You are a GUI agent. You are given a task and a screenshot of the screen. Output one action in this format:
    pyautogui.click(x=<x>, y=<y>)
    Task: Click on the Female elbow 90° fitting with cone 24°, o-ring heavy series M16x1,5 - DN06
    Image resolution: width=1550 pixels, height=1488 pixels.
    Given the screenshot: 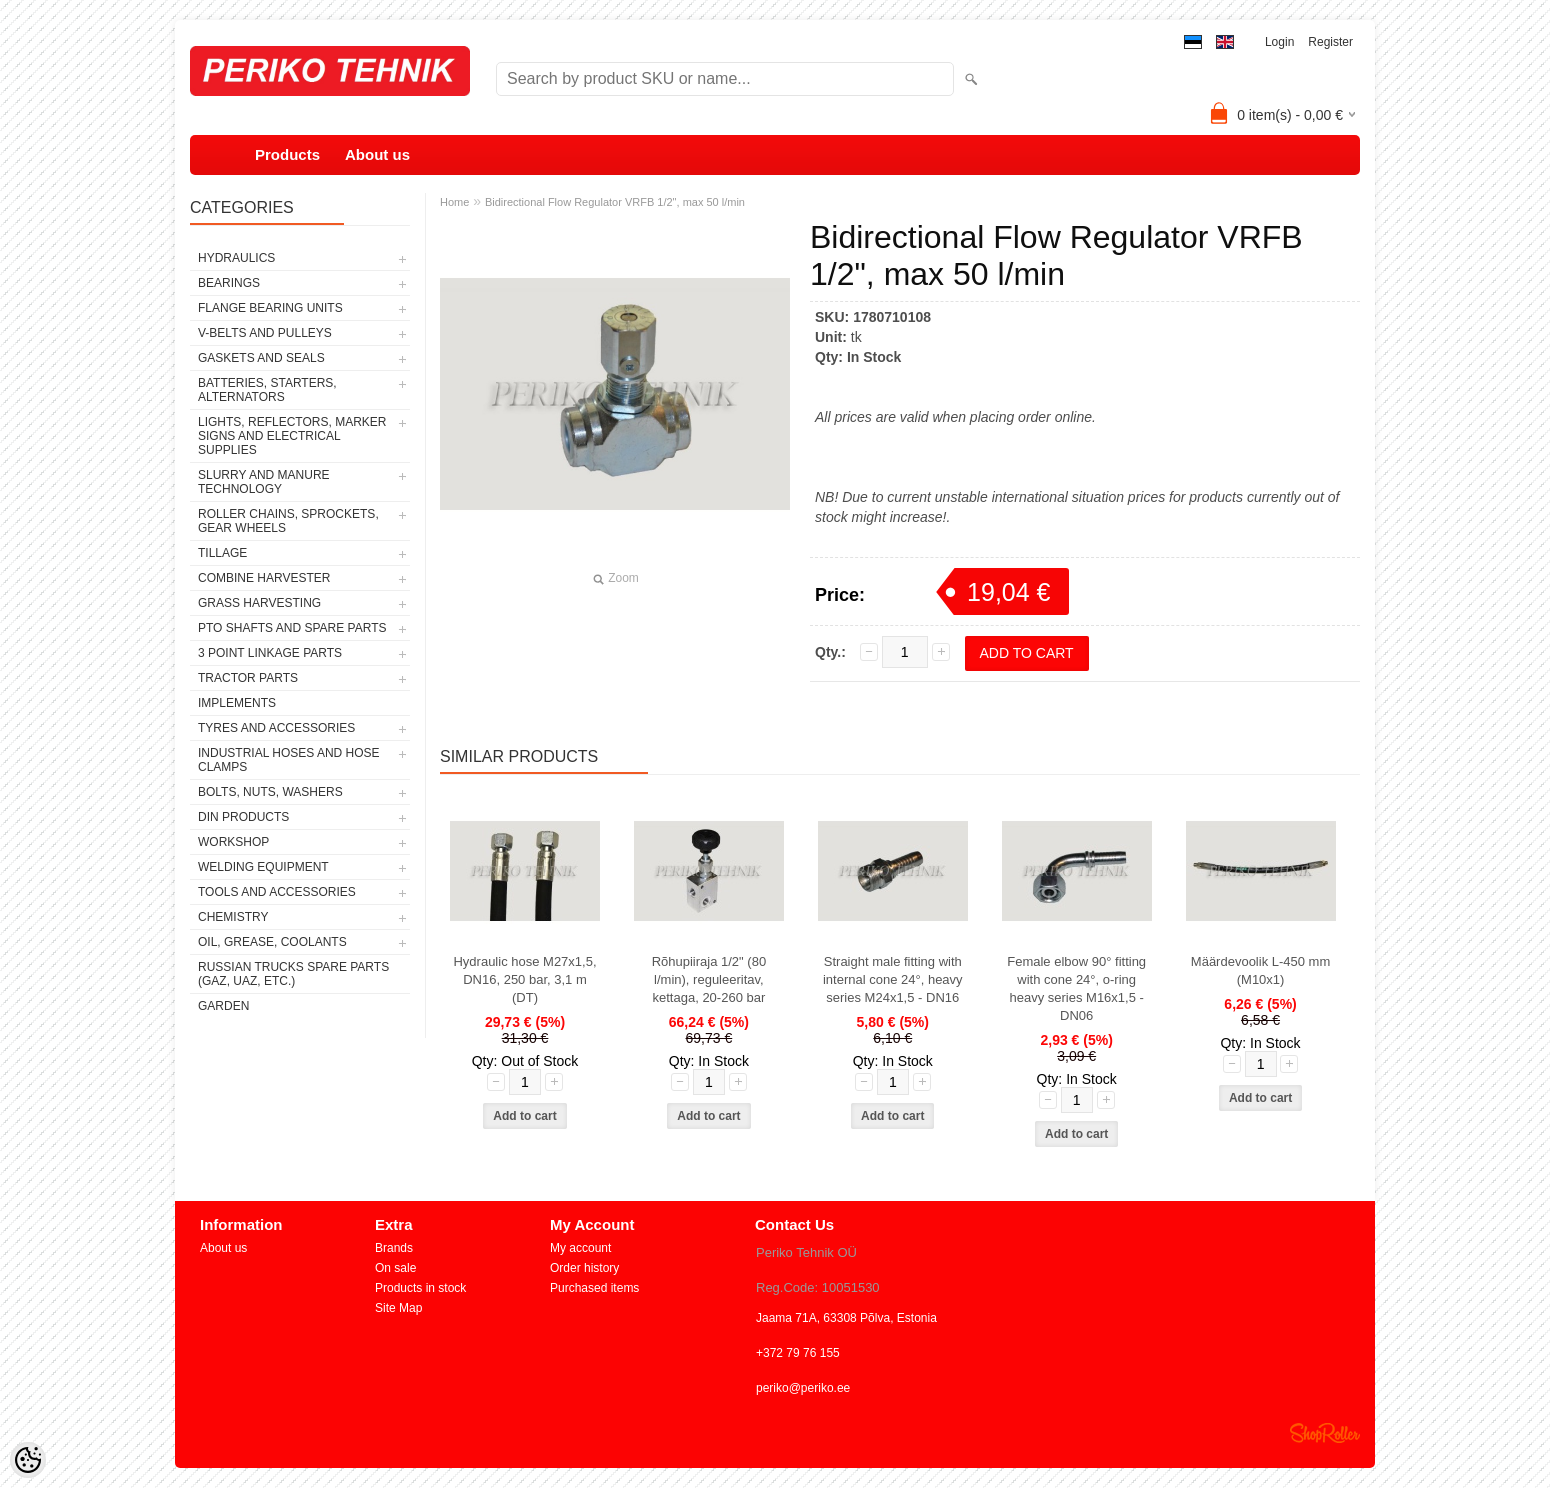 What is the action you would take?
    pyautogui.click(x=1076, y=988)
    